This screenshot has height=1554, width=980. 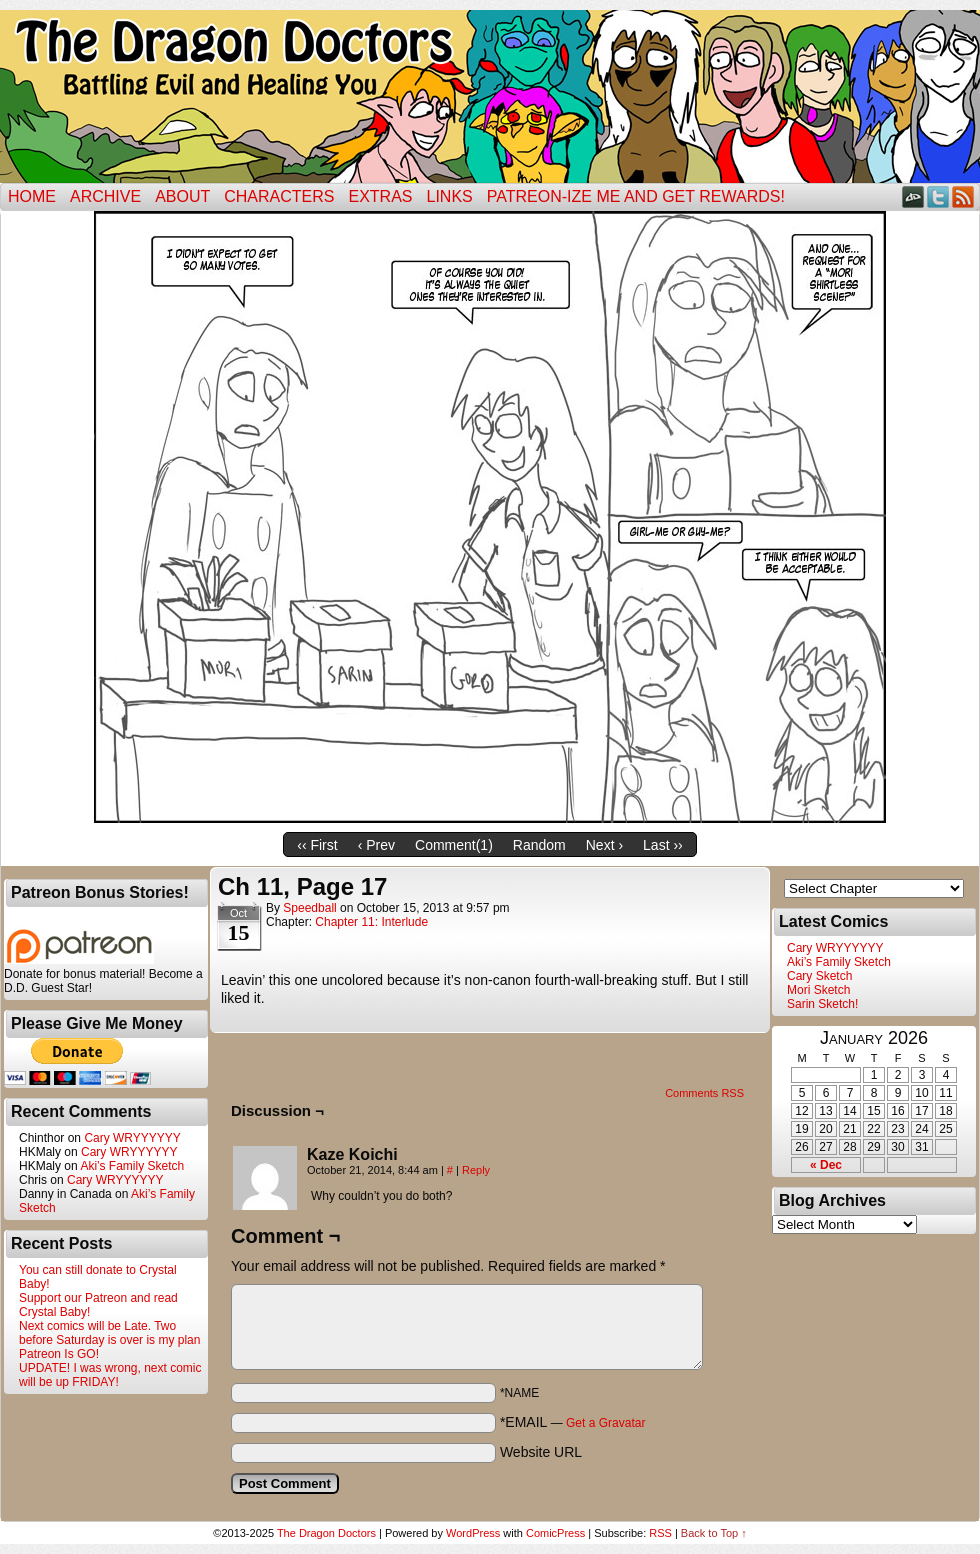 What do you see at coordinates (109, 1333) in the screenshot?
I see `Next comics will be Late. Two before Saturday is over is my plan` at bounding box center [109, 1333].